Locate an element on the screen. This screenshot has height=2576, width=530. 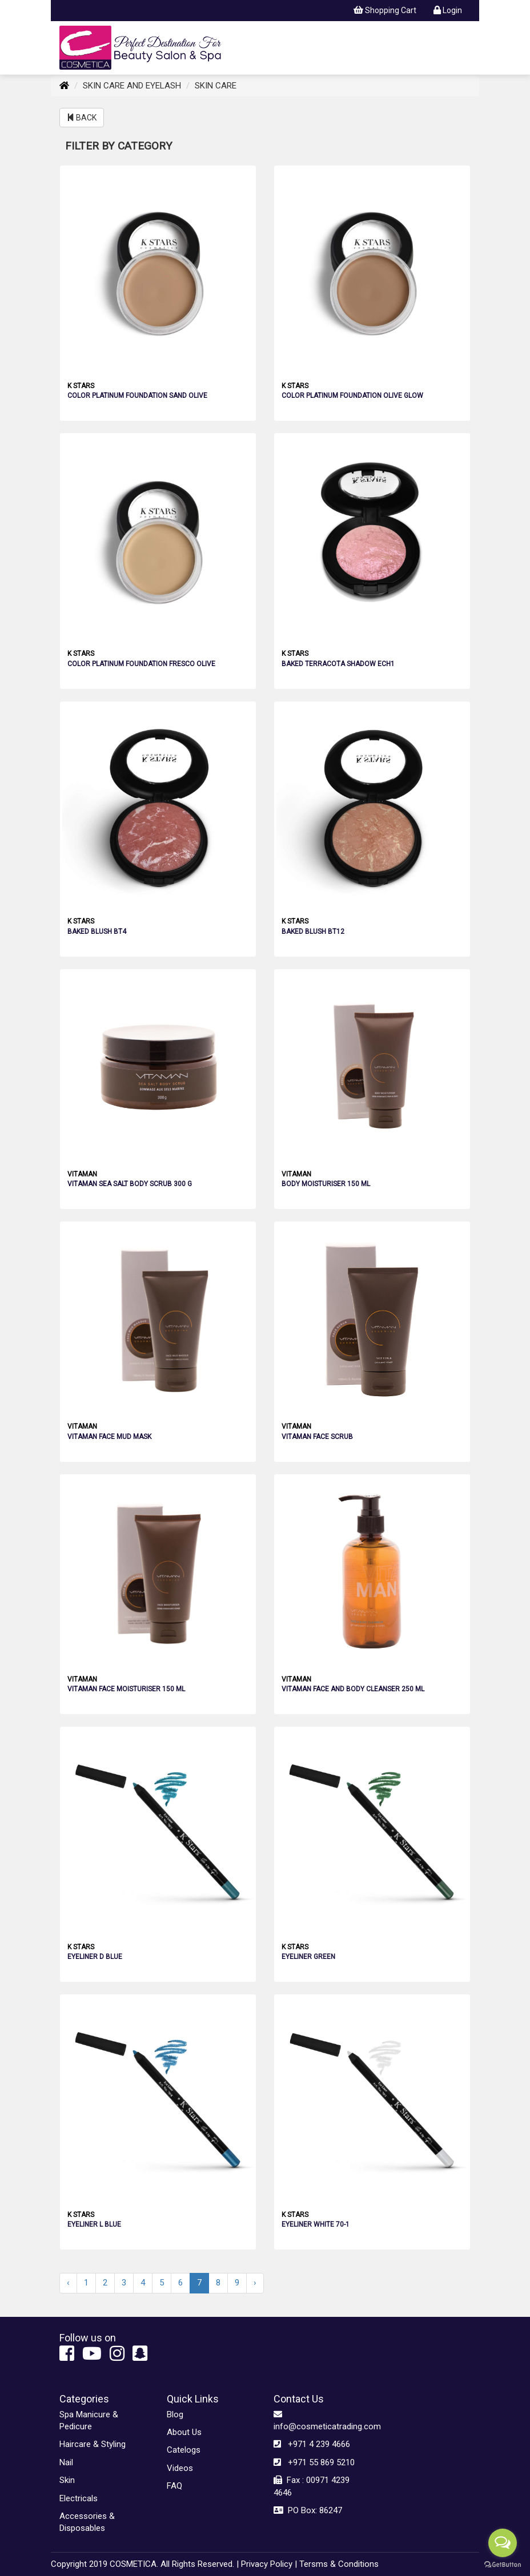
Tersms & Conditions is located at coordinates (339, 2564).